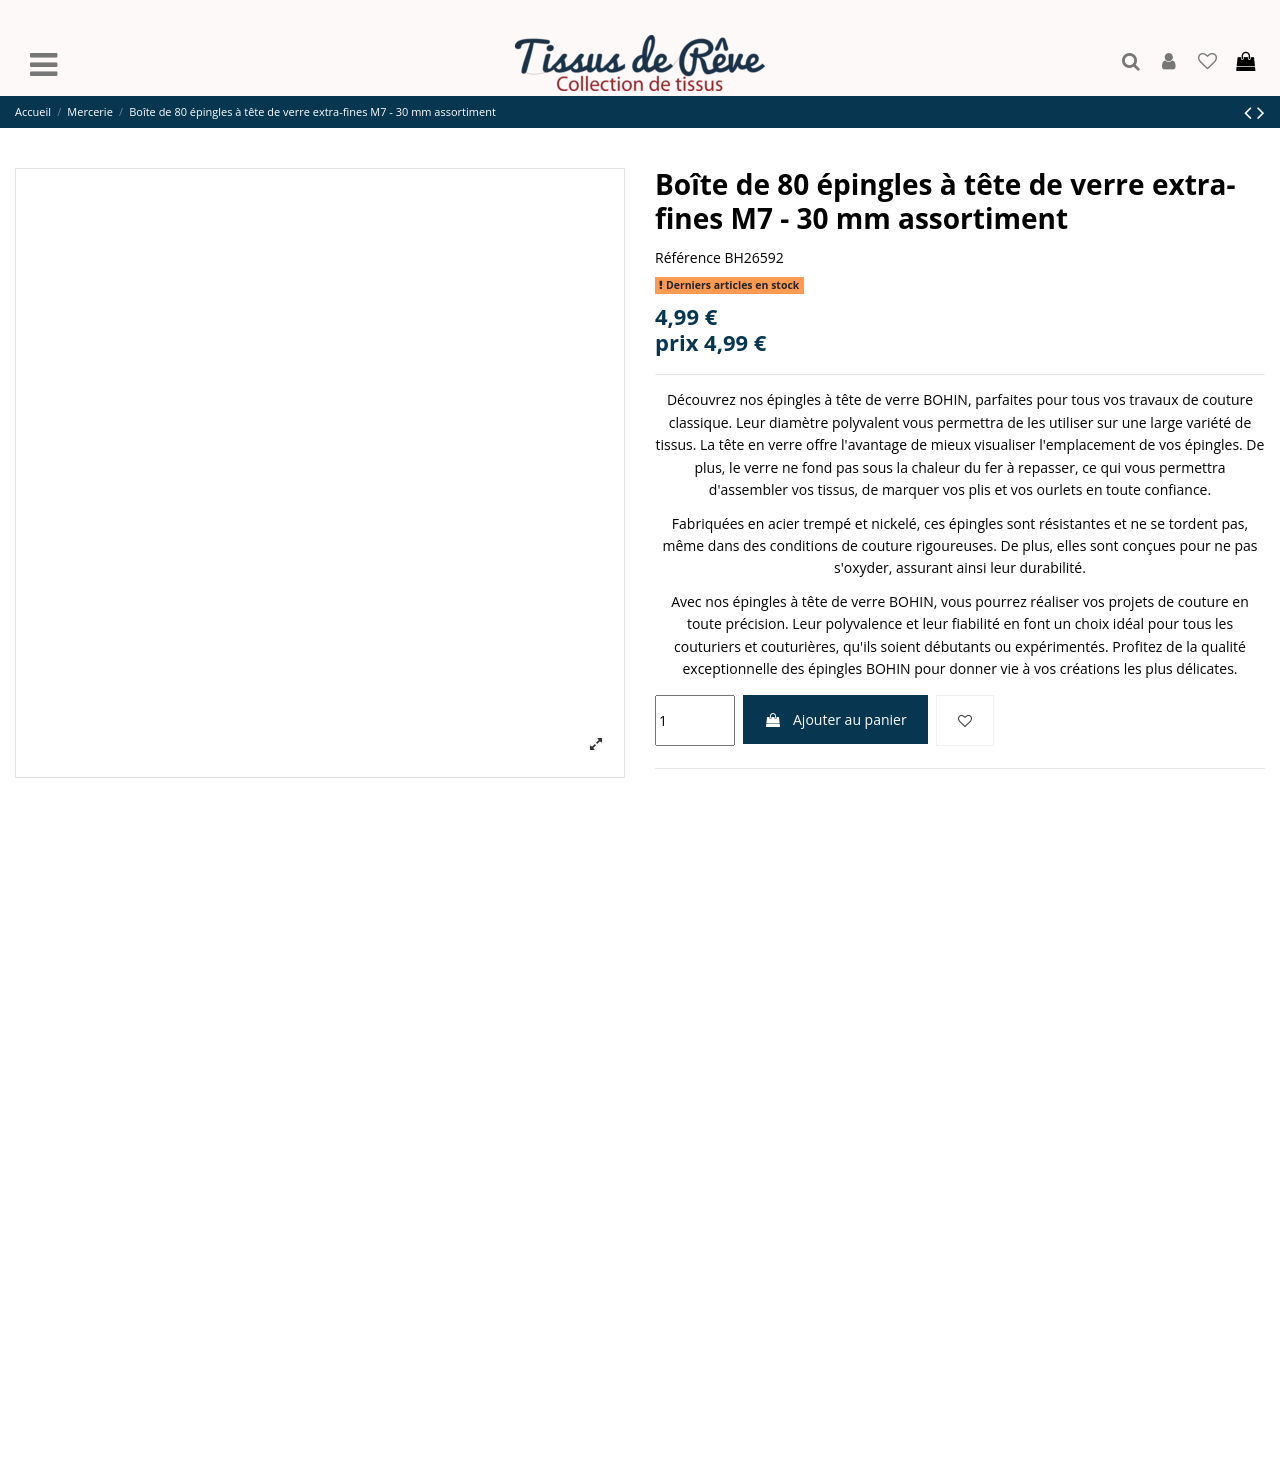  Describe the element at coordinates (688, 257) in the screenshot. I see `Référence` at that location.